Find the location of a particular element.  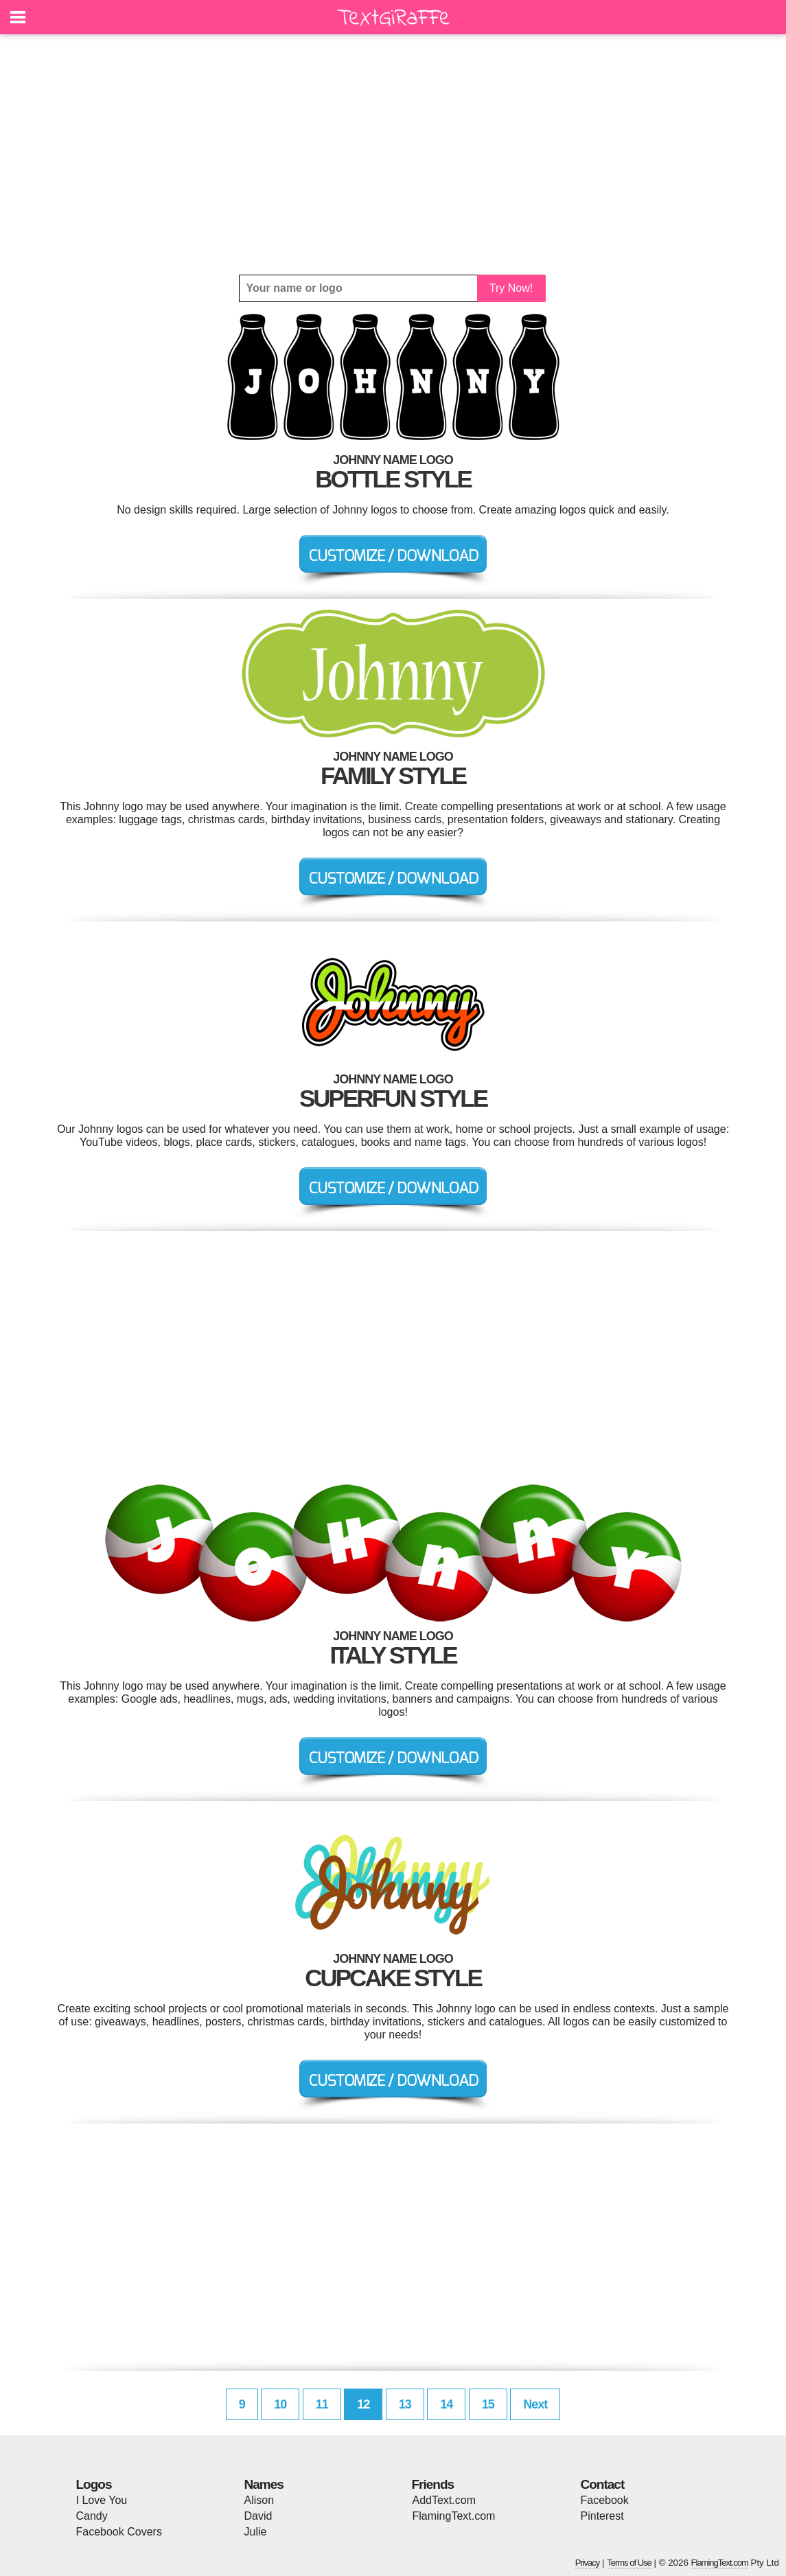

15 is located at coordinates (488, 2404).